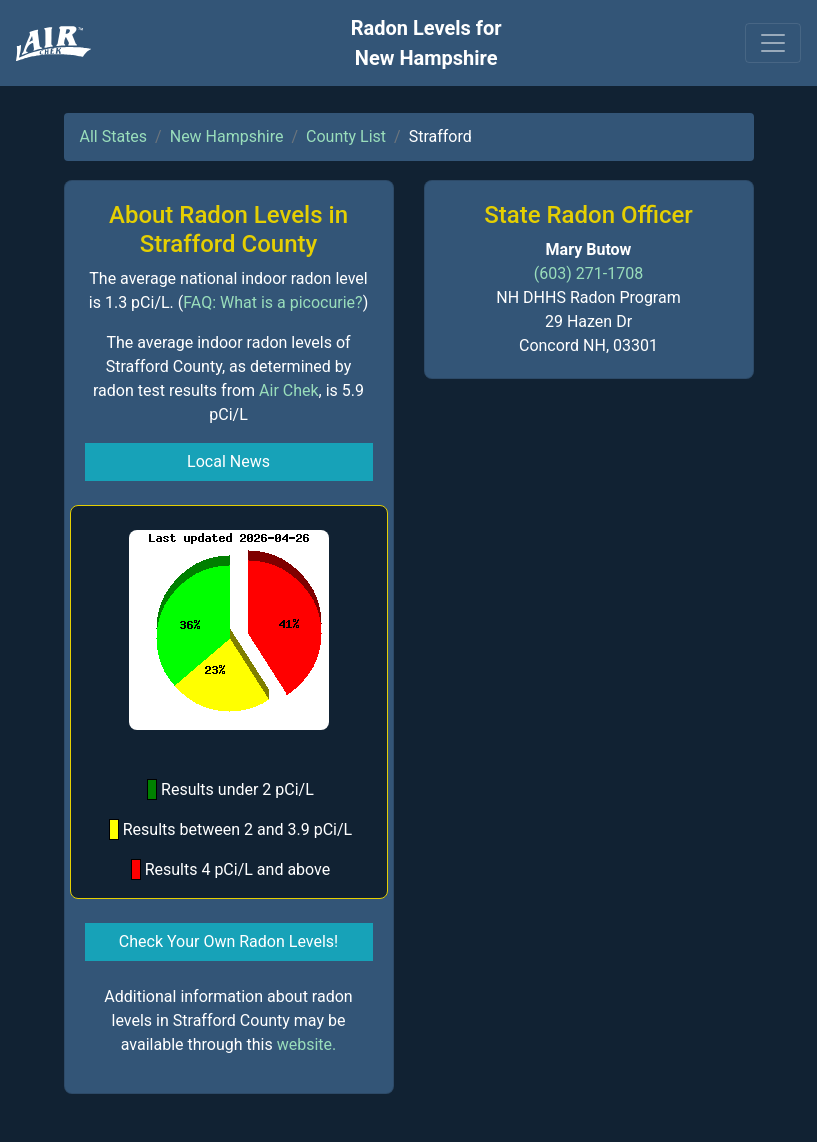  What do you see at coordinates (228, 941) in the screenshot?
I see `Check Your Own Radon Levels! [button]` at bounding box center [228, 941].